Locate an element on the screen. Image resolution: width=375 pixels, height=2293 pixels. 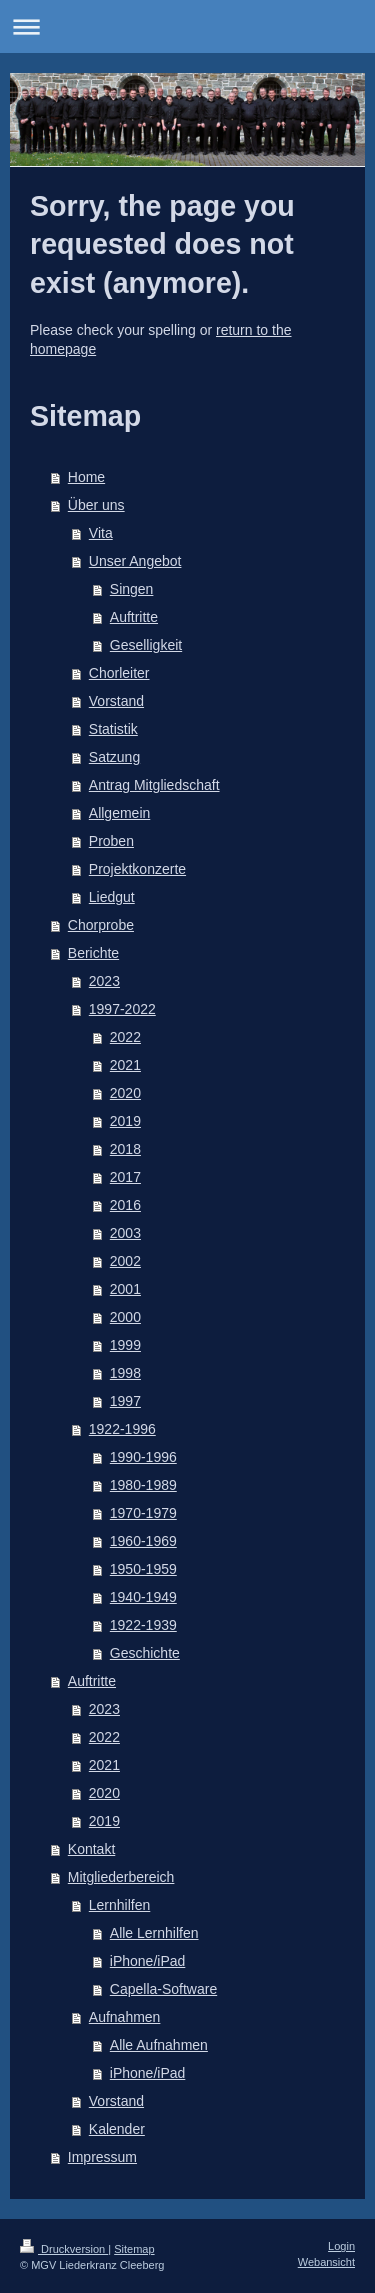
Kalender is located at coordinates (117, 2129).